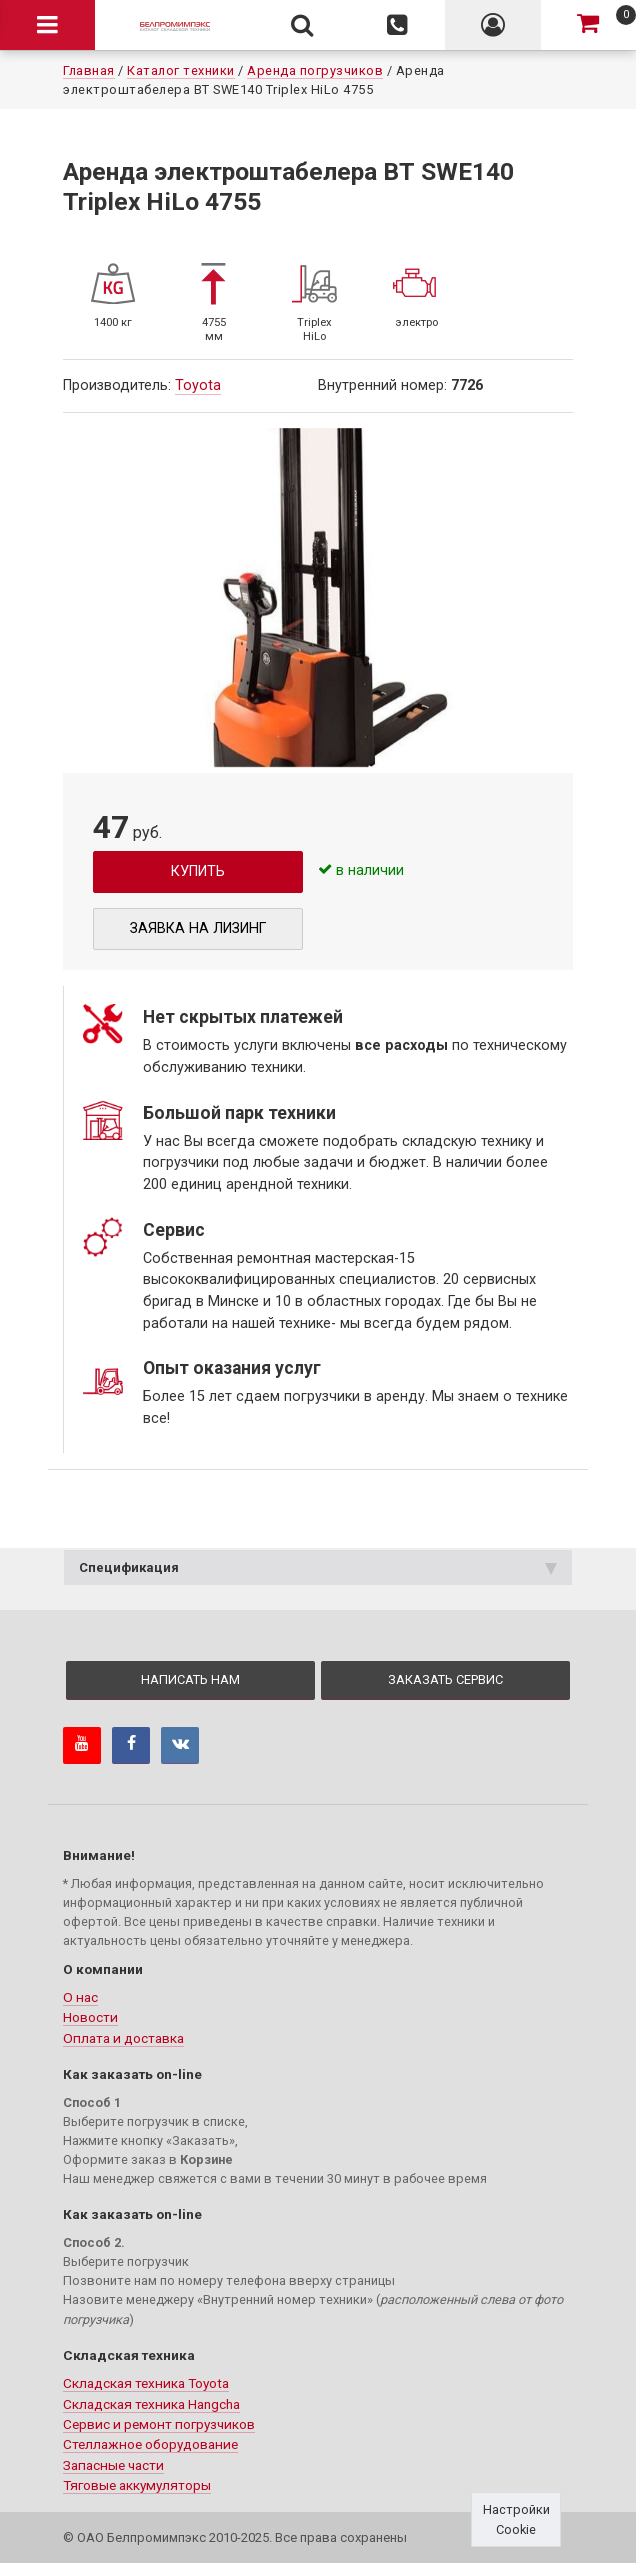 The width and height of the screenshot is (636, 2563). I want to click on Сервис и ремонт погрузчиков, so click(159, 2424).